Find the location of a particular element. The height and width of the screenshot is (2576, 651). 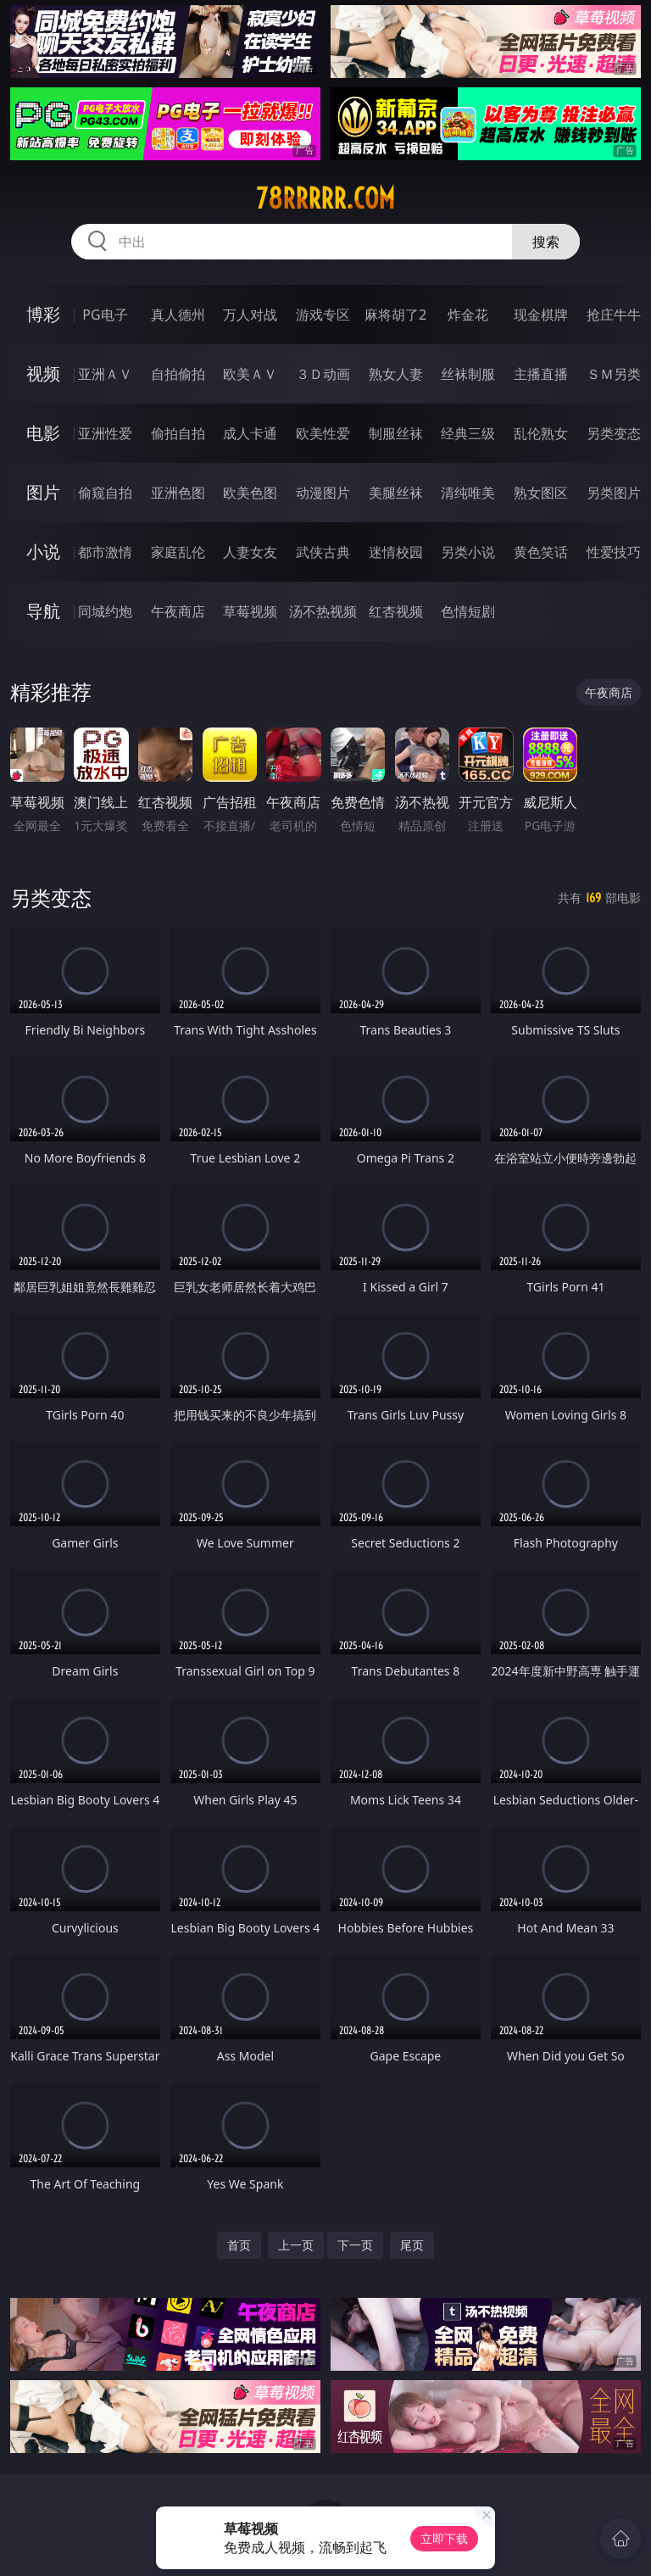

欧美色图 is located at coordinates (250, 492).